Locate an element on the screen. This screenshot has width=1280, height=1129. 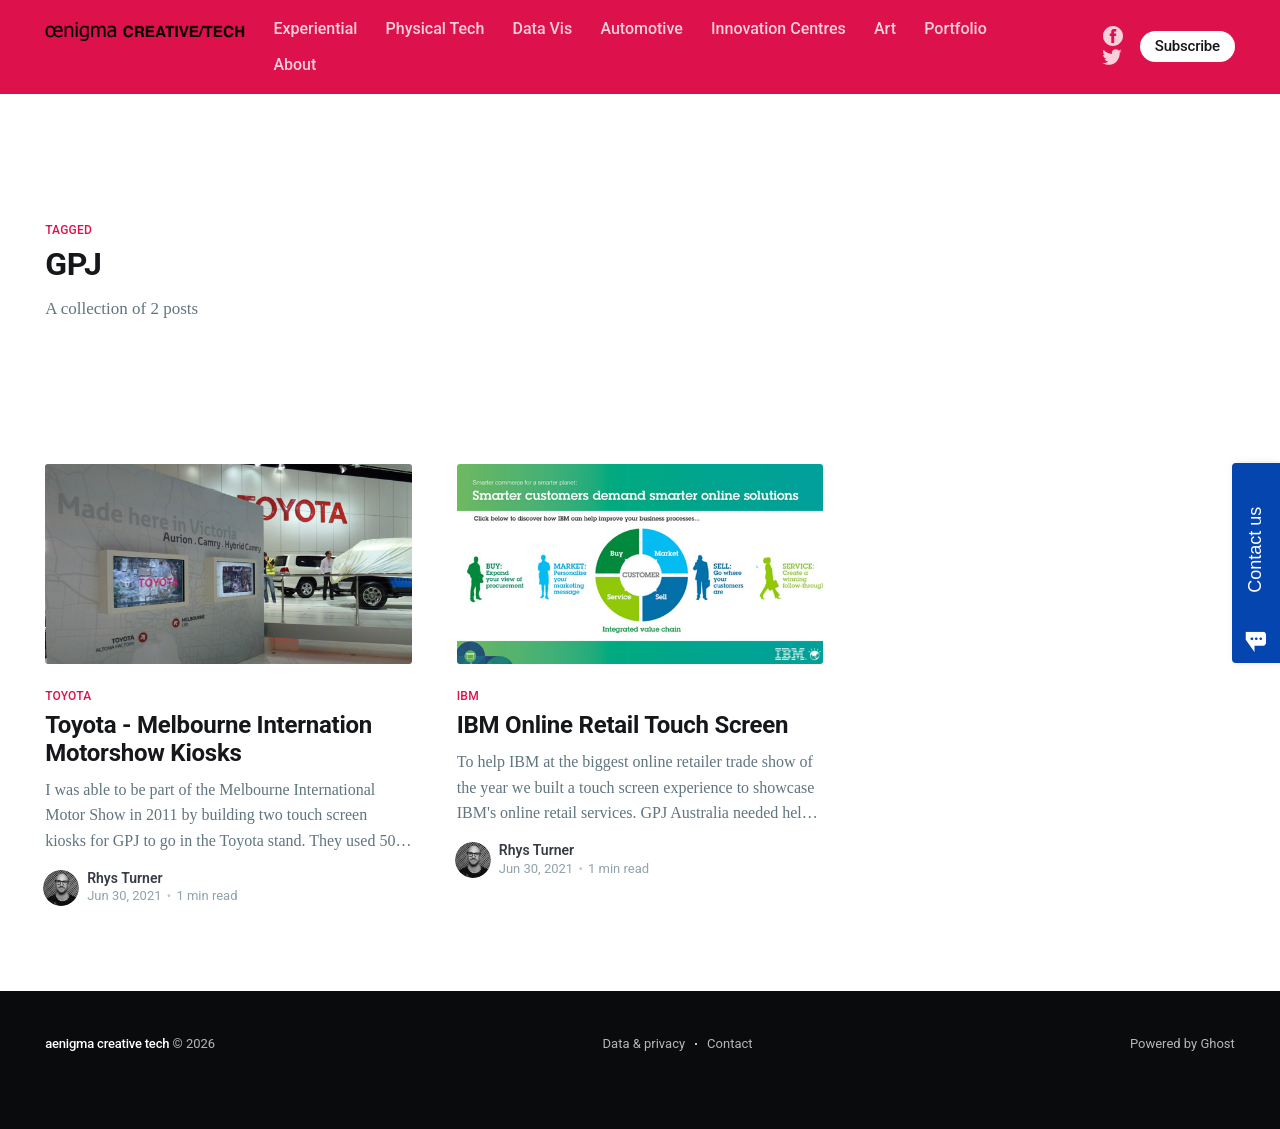
About is located at coordinates (294, 64).